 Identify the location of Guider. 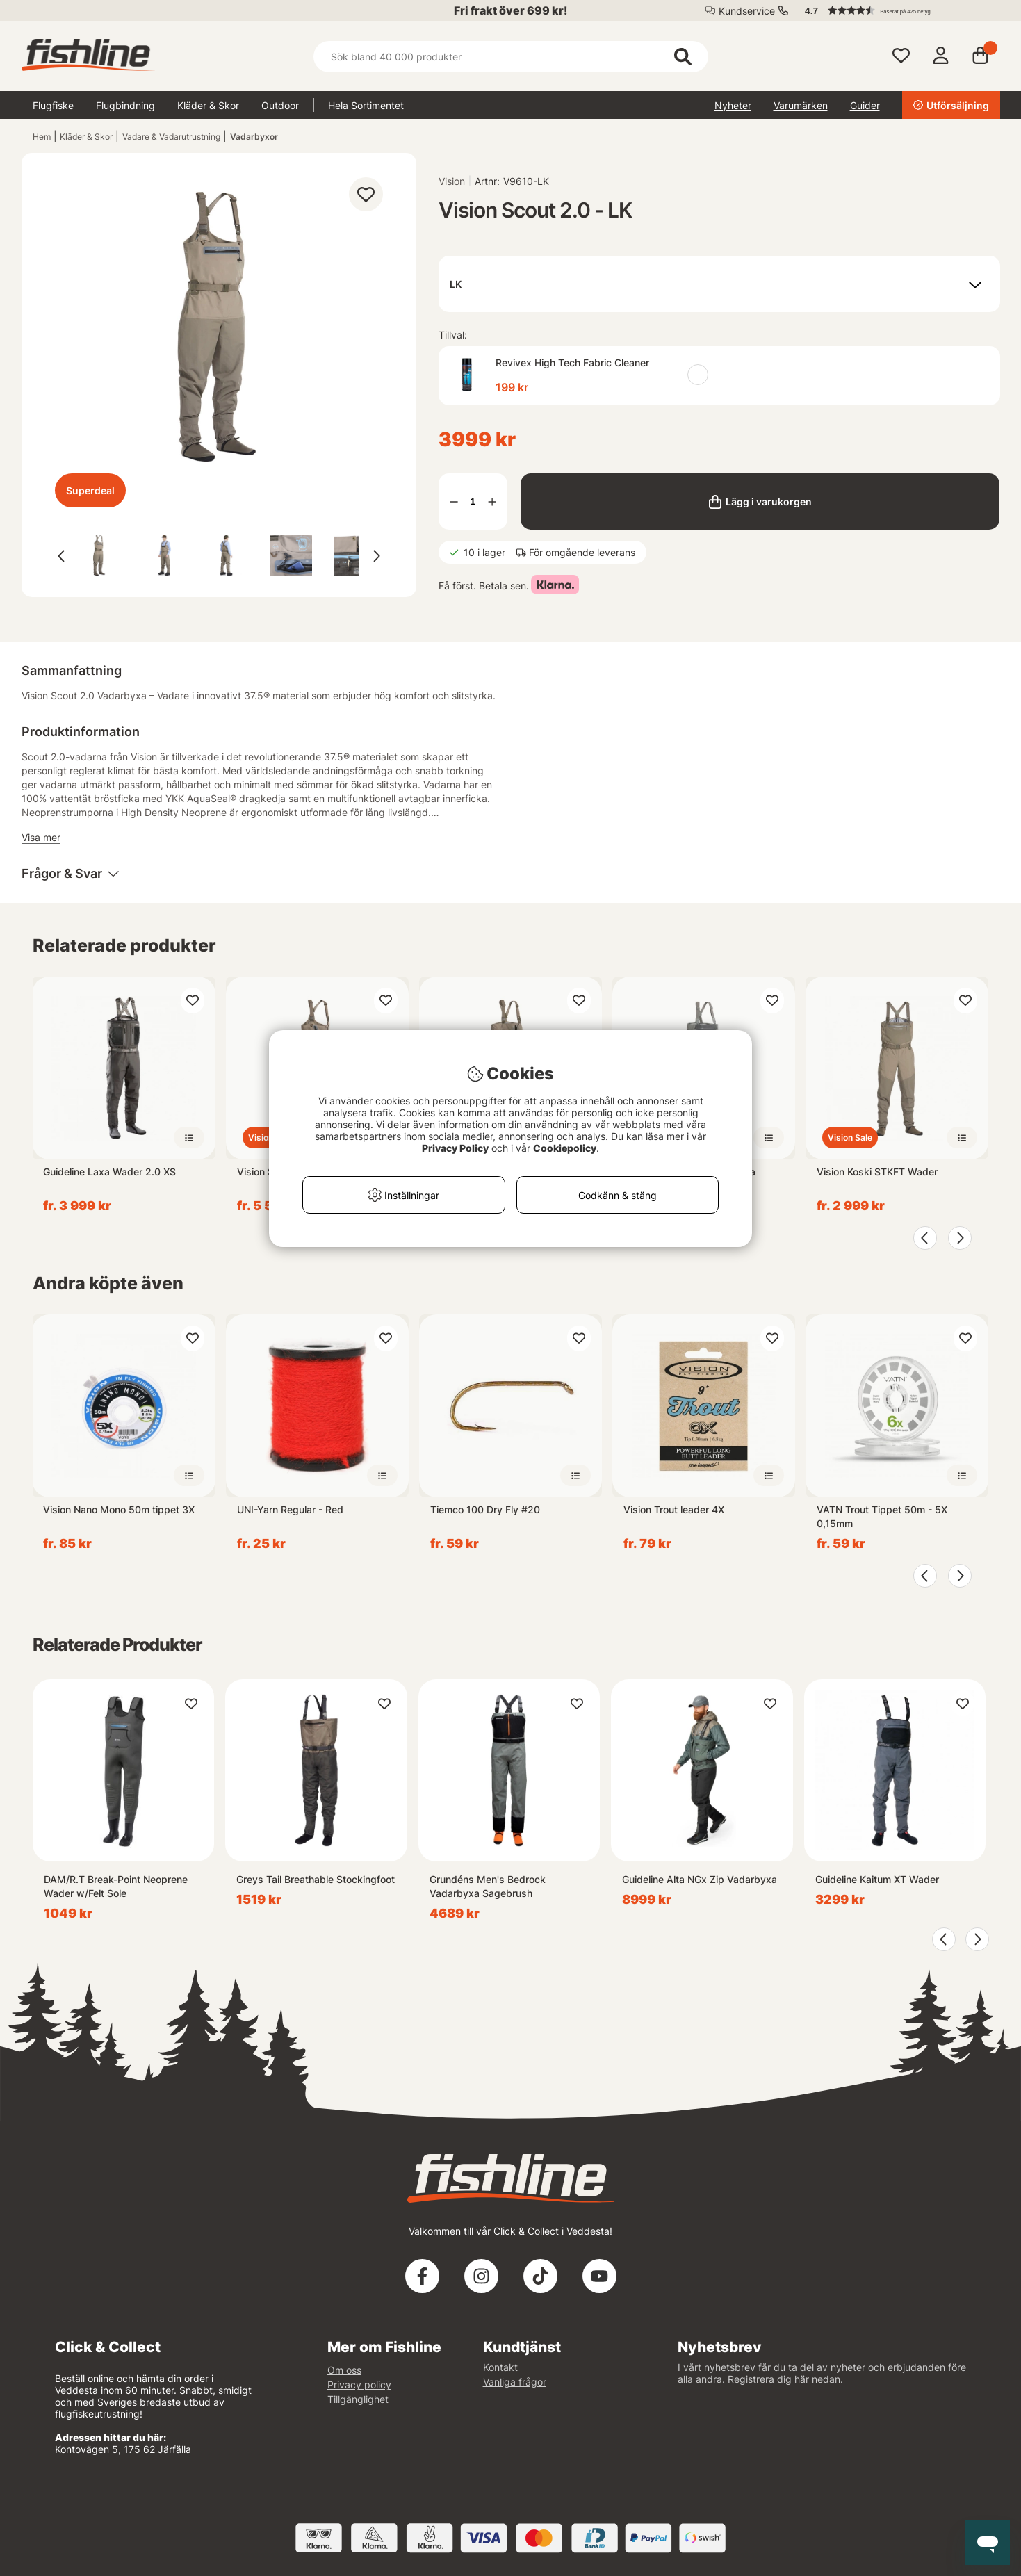
(865, 105).